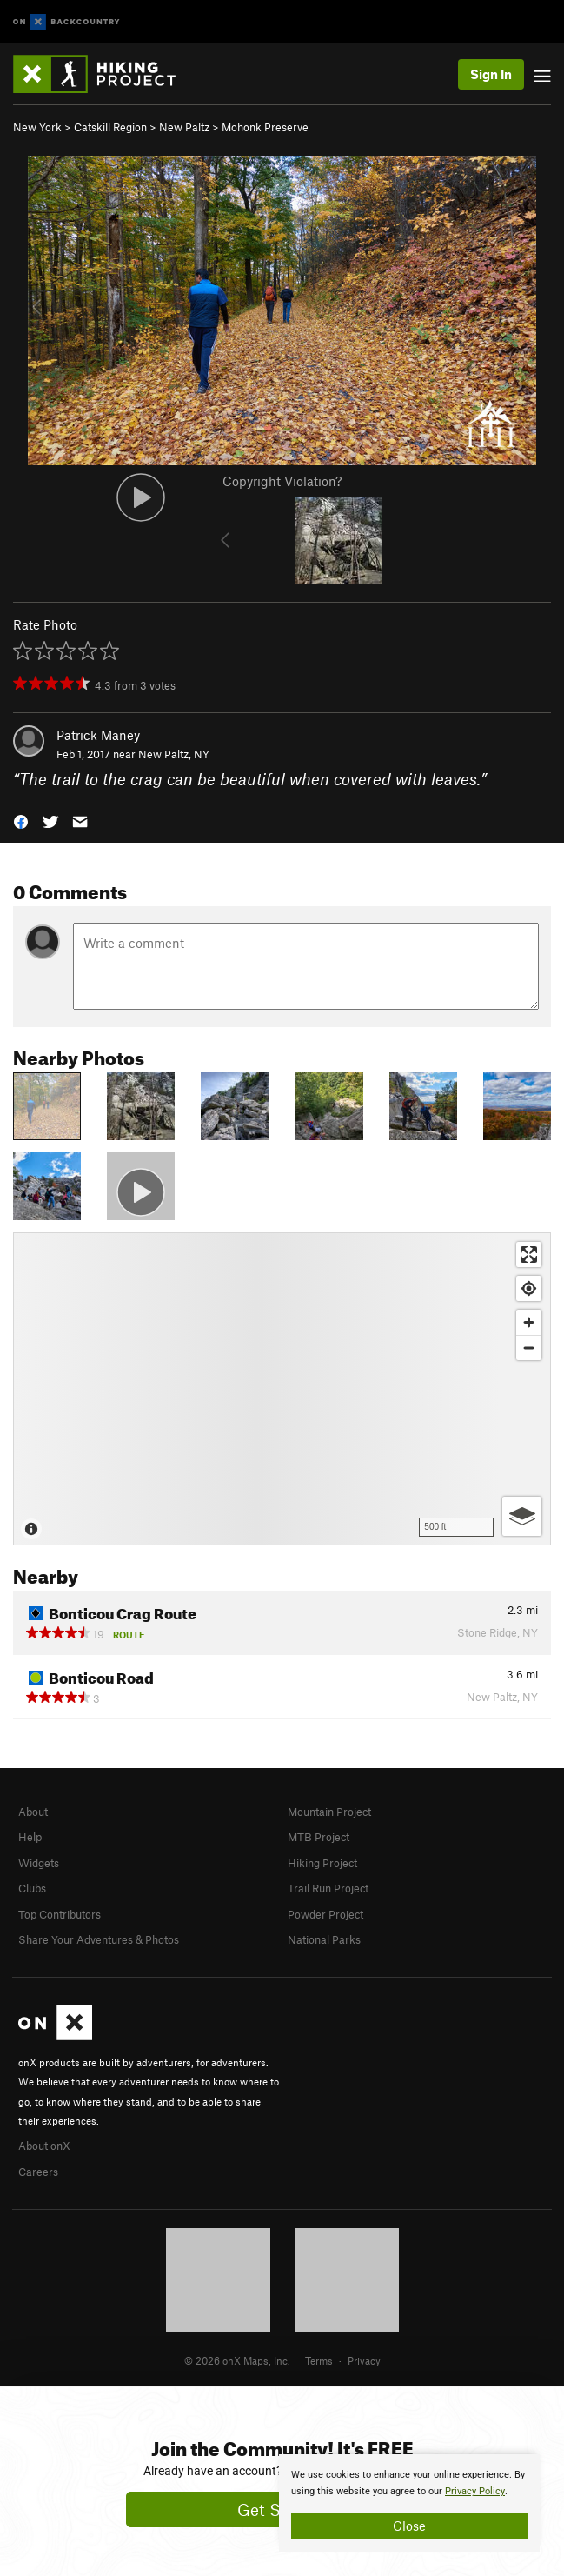 Image resolution: width=564 pixels, height=2576 pixels. Describe the element at coordinates (32, 1888) in the screenshot. I see `Clubs` at that location.